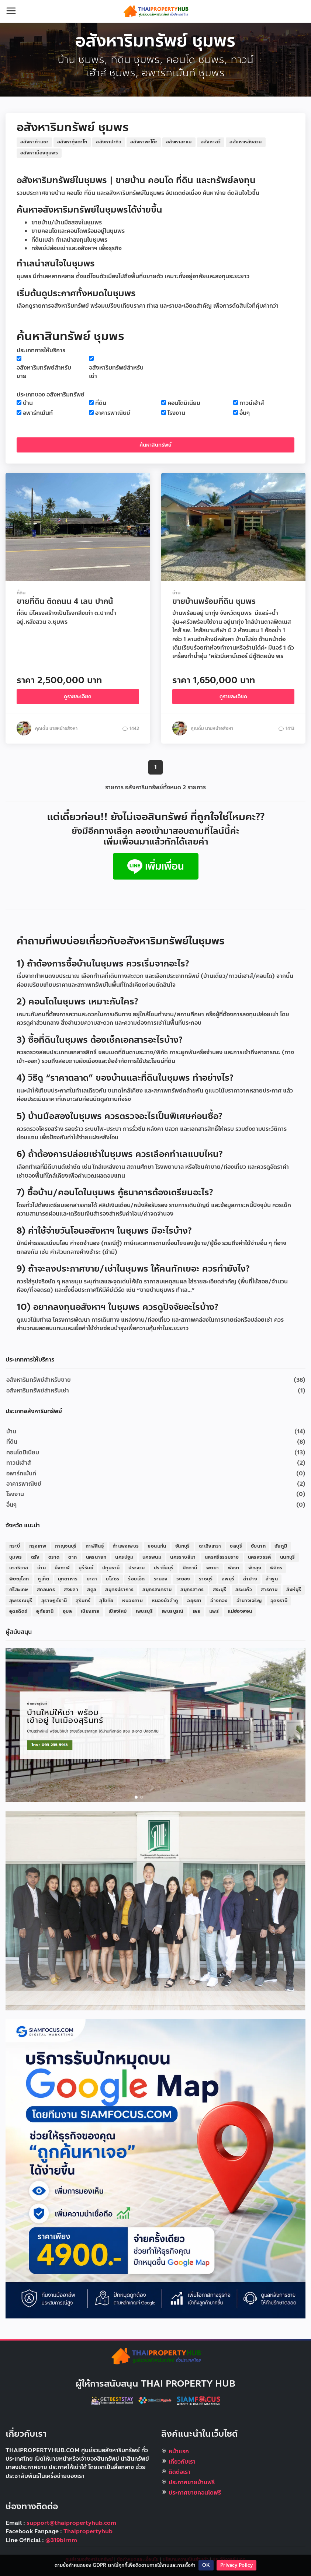 The height and width of the screenshot is (2576, 311). I want to click on นนทบุรี, so click(287, 1557).